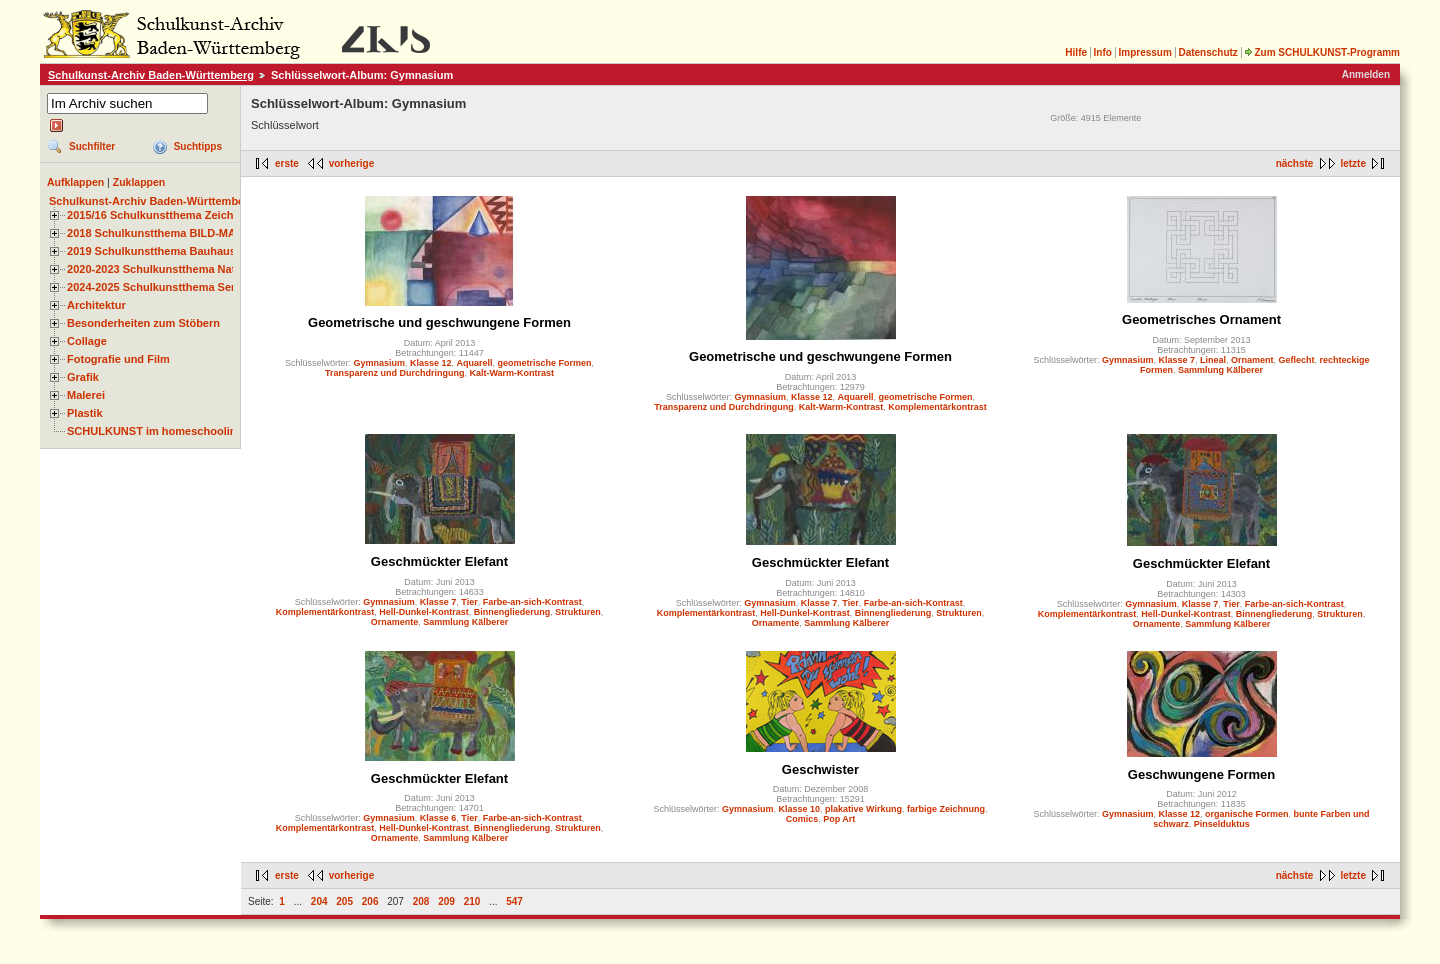  Describe the element at coordinates (1176, 360) in the screenshot. I see `Klasse 7` at that location.